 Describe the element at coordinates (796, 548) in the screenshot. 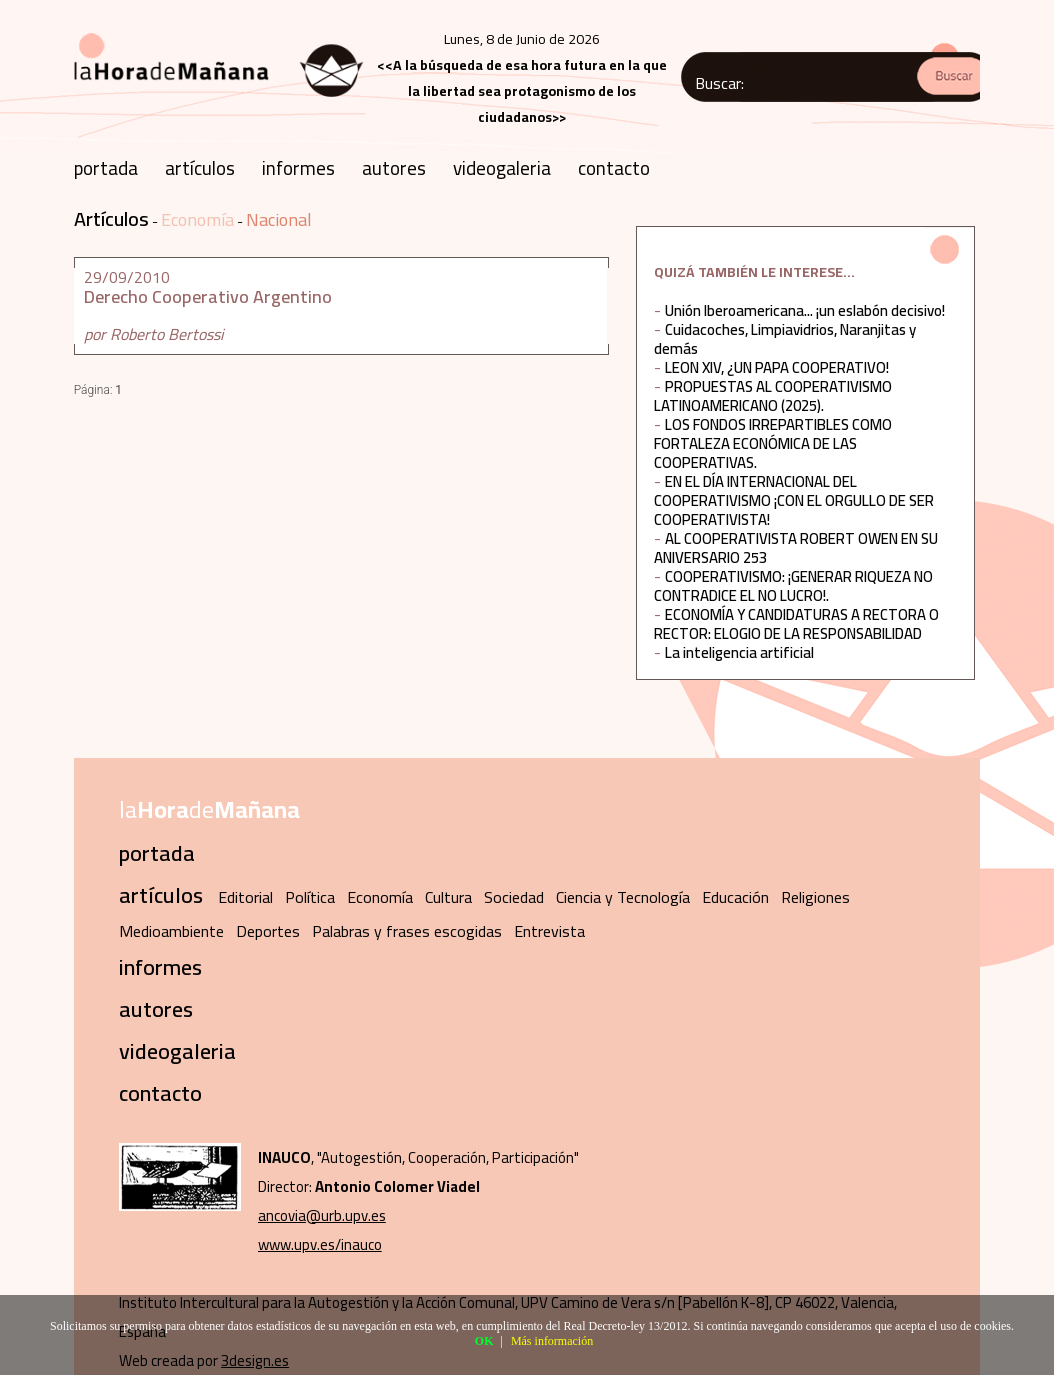

I see `AL COOPERATIVISTA ROBERT OWEN EN SU ANIVERSARIO 253` at that location.